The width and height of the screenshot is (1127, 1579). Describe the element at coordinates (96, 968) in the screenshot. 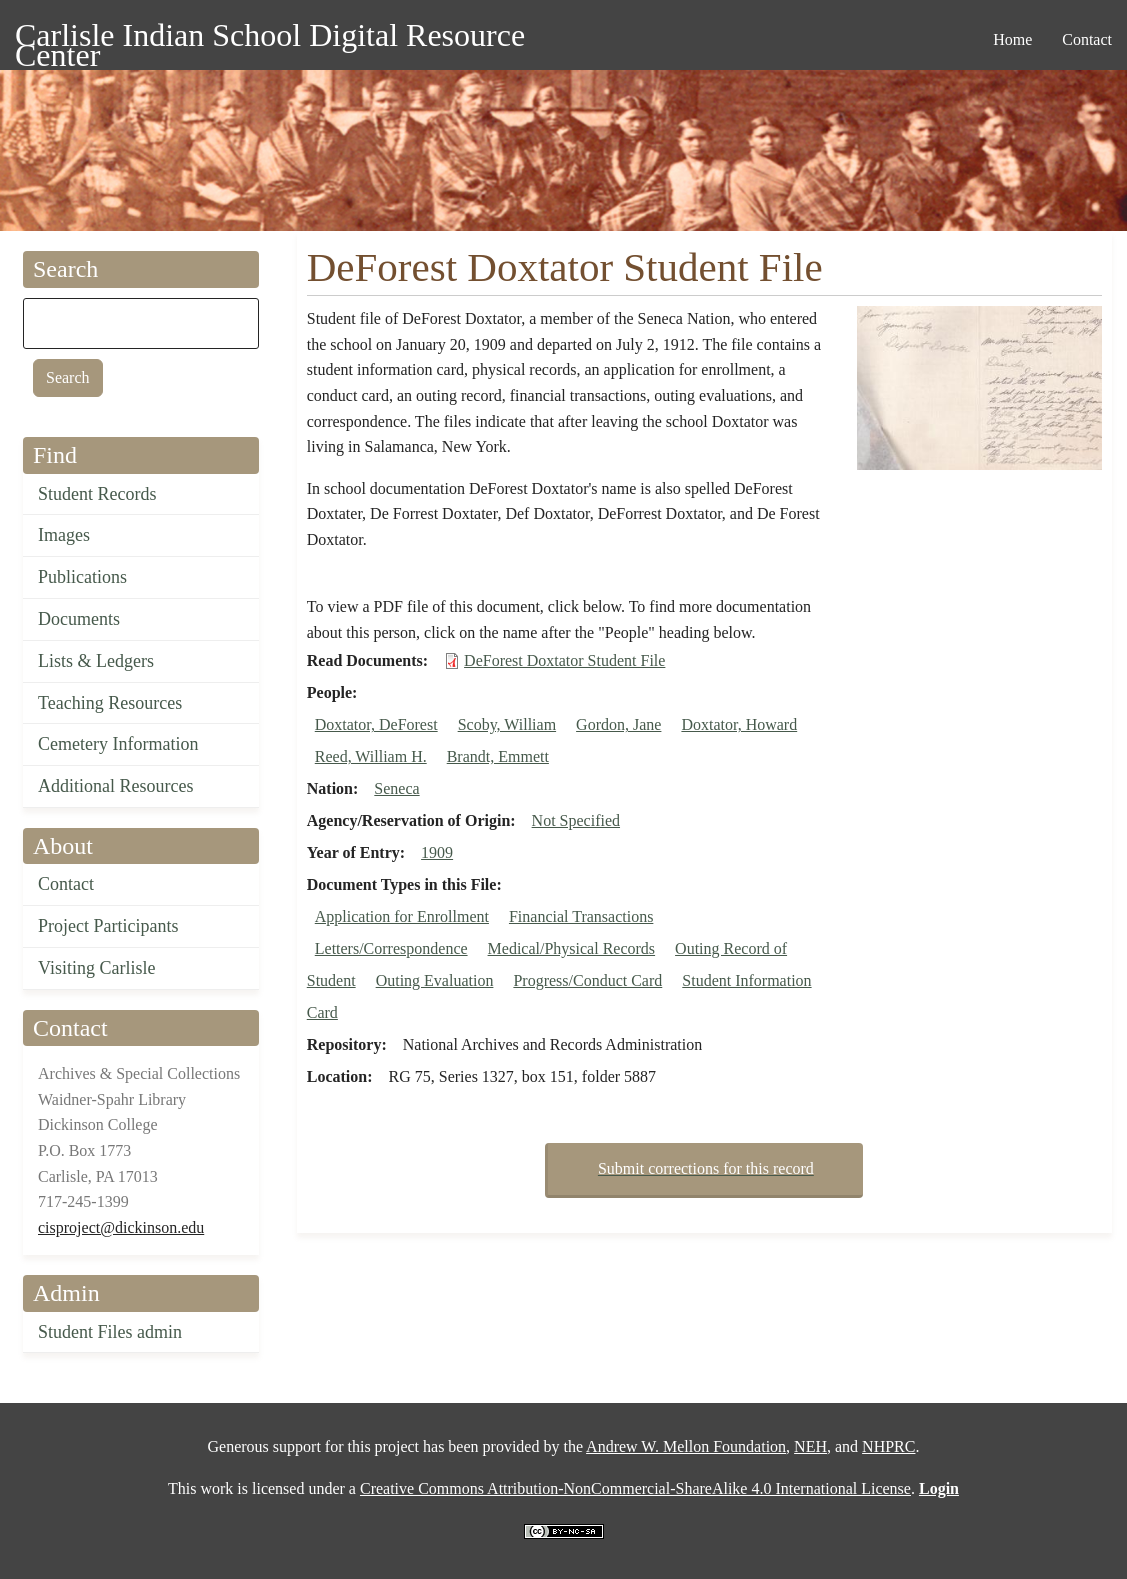

I see `Visiting Carlisle` at that location.